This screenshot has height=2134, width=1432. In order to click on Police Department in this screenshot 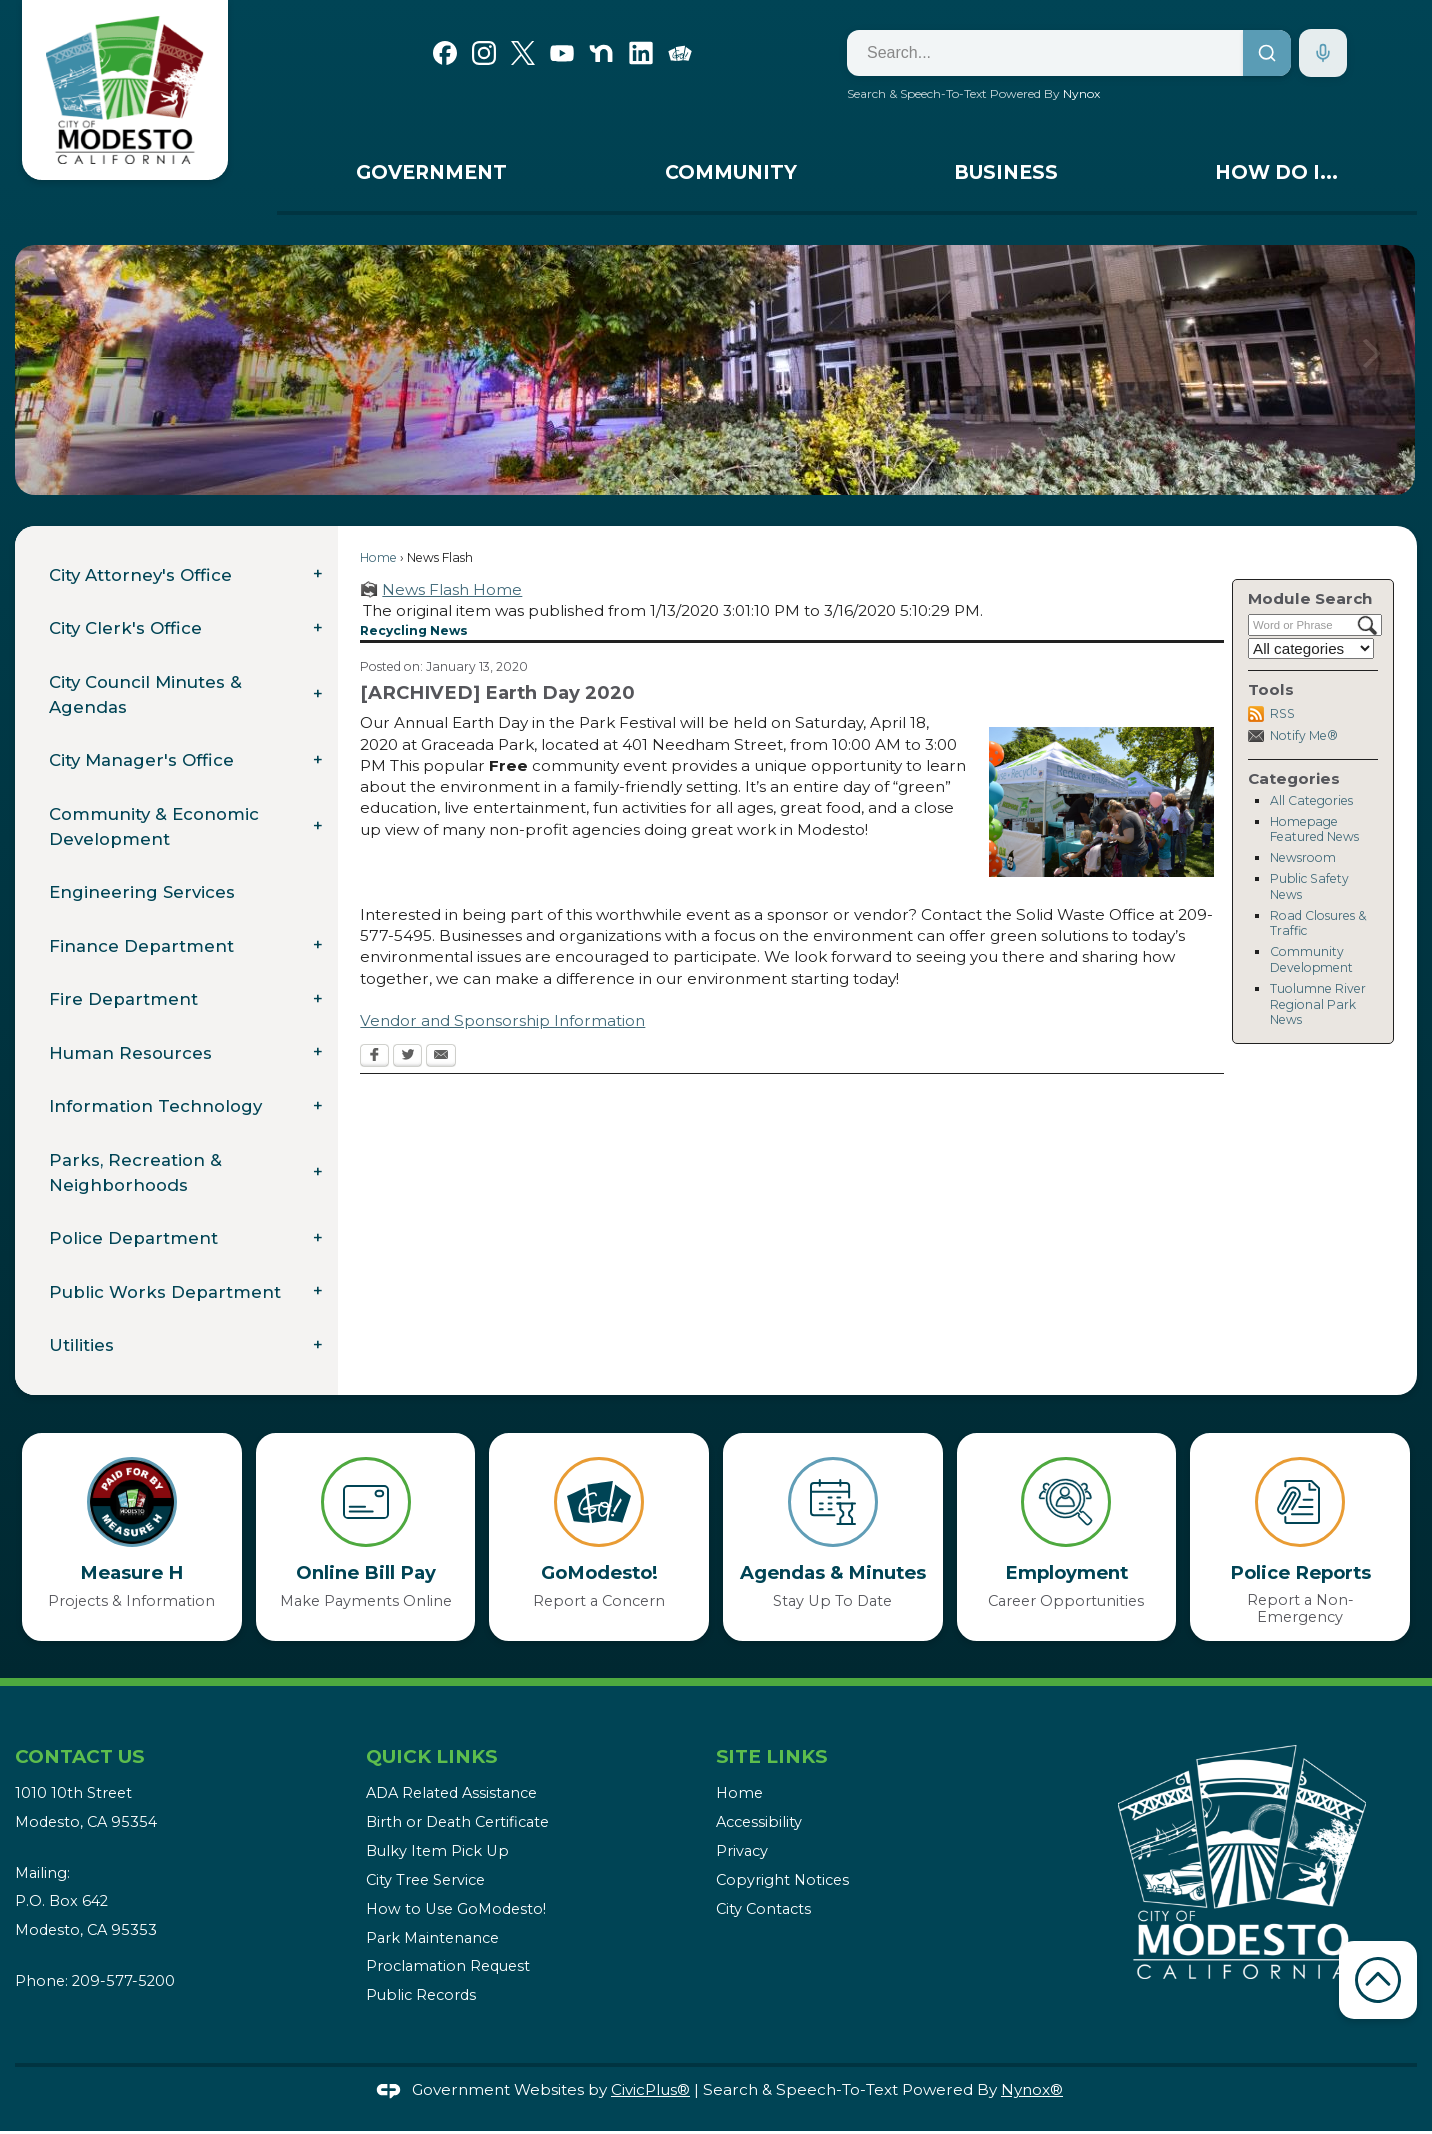, I will do `click(133, 1238)`.